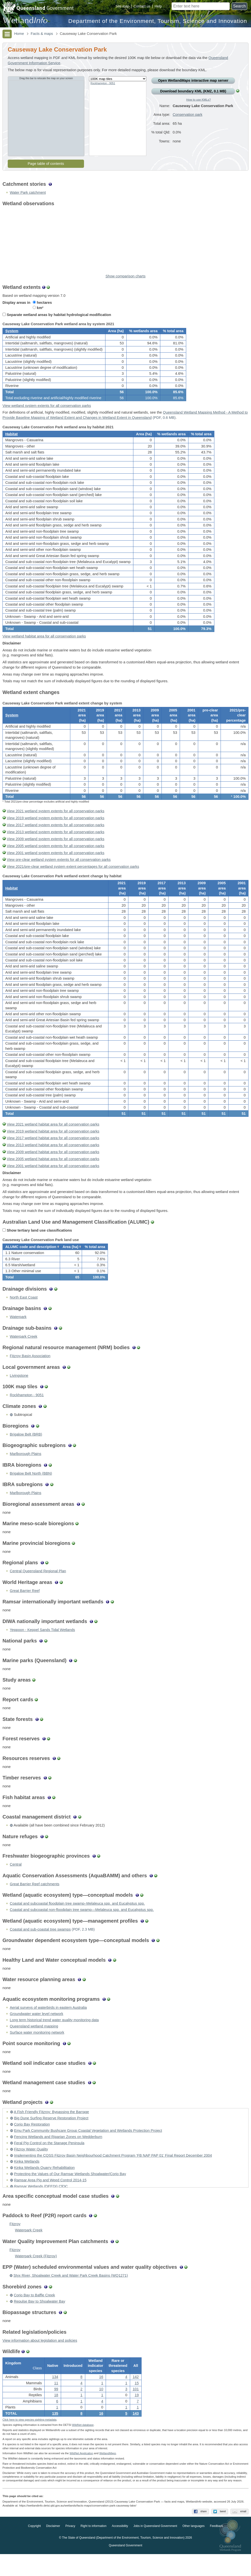 The height and width of the screenshot is (2576, 251). What do you see at coordinates (31, 1263) in the screenshot?
I see `[columnheader]` at bounding box center [31, 1263].